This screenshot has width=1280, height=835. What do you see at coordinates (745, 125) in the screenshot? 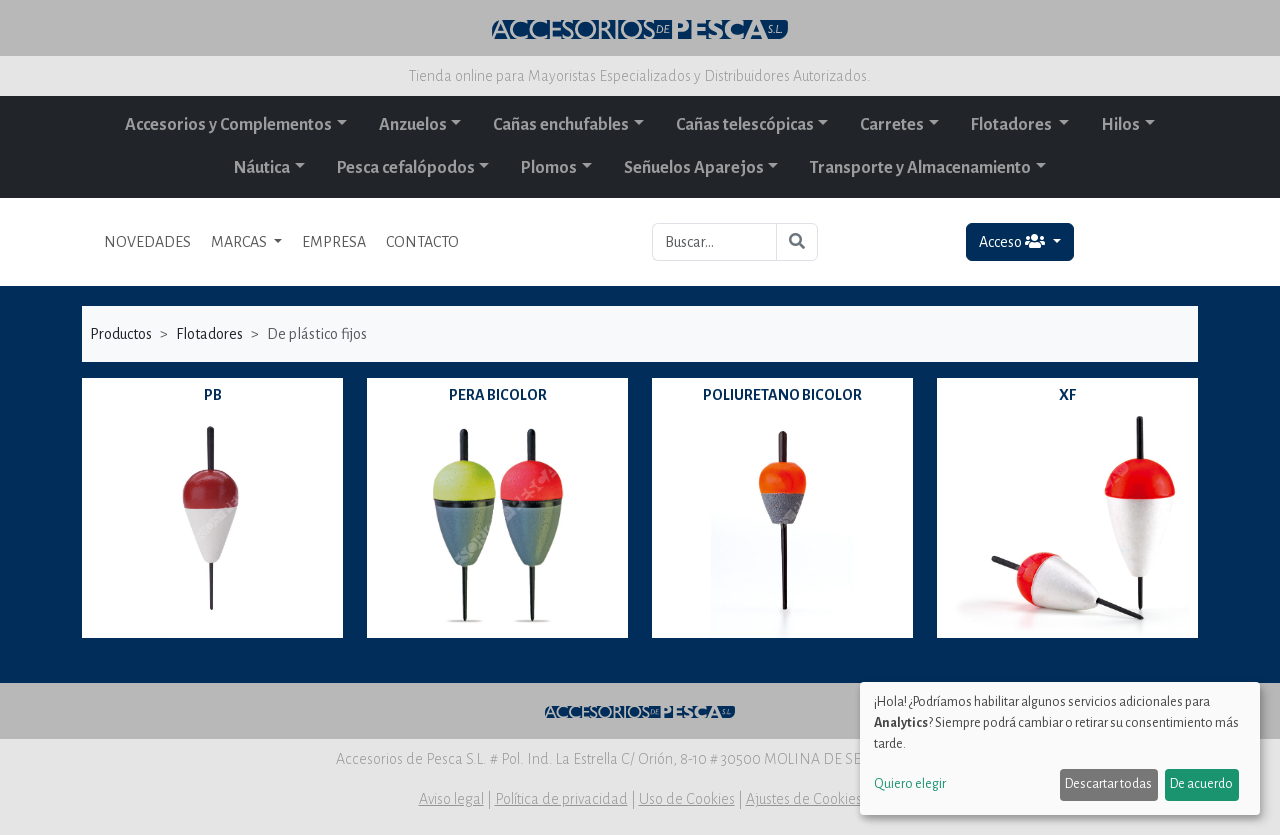
I see `Cañas telescópicas` at bounding box center [745, 125].